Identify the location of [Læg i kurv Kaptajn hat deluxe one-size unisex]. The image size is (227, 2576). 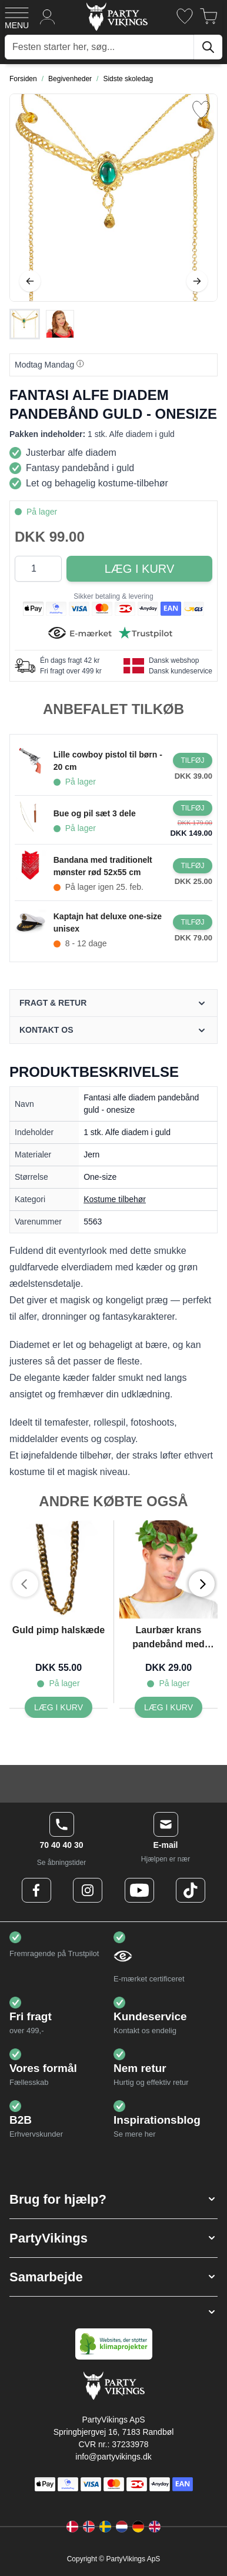
(192, 922).